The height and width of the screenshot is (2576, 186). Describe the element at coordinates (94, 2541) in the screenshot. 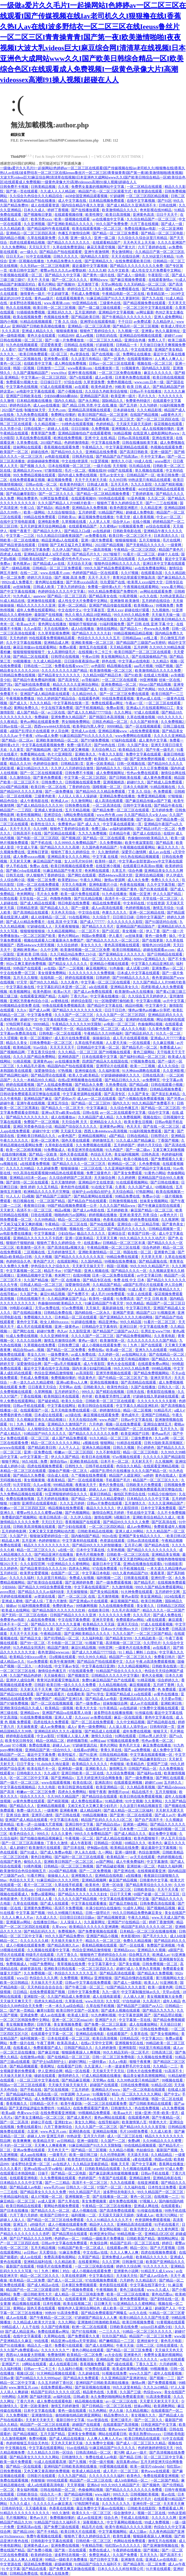

I see `日韩经典一区二区三区` at that location.